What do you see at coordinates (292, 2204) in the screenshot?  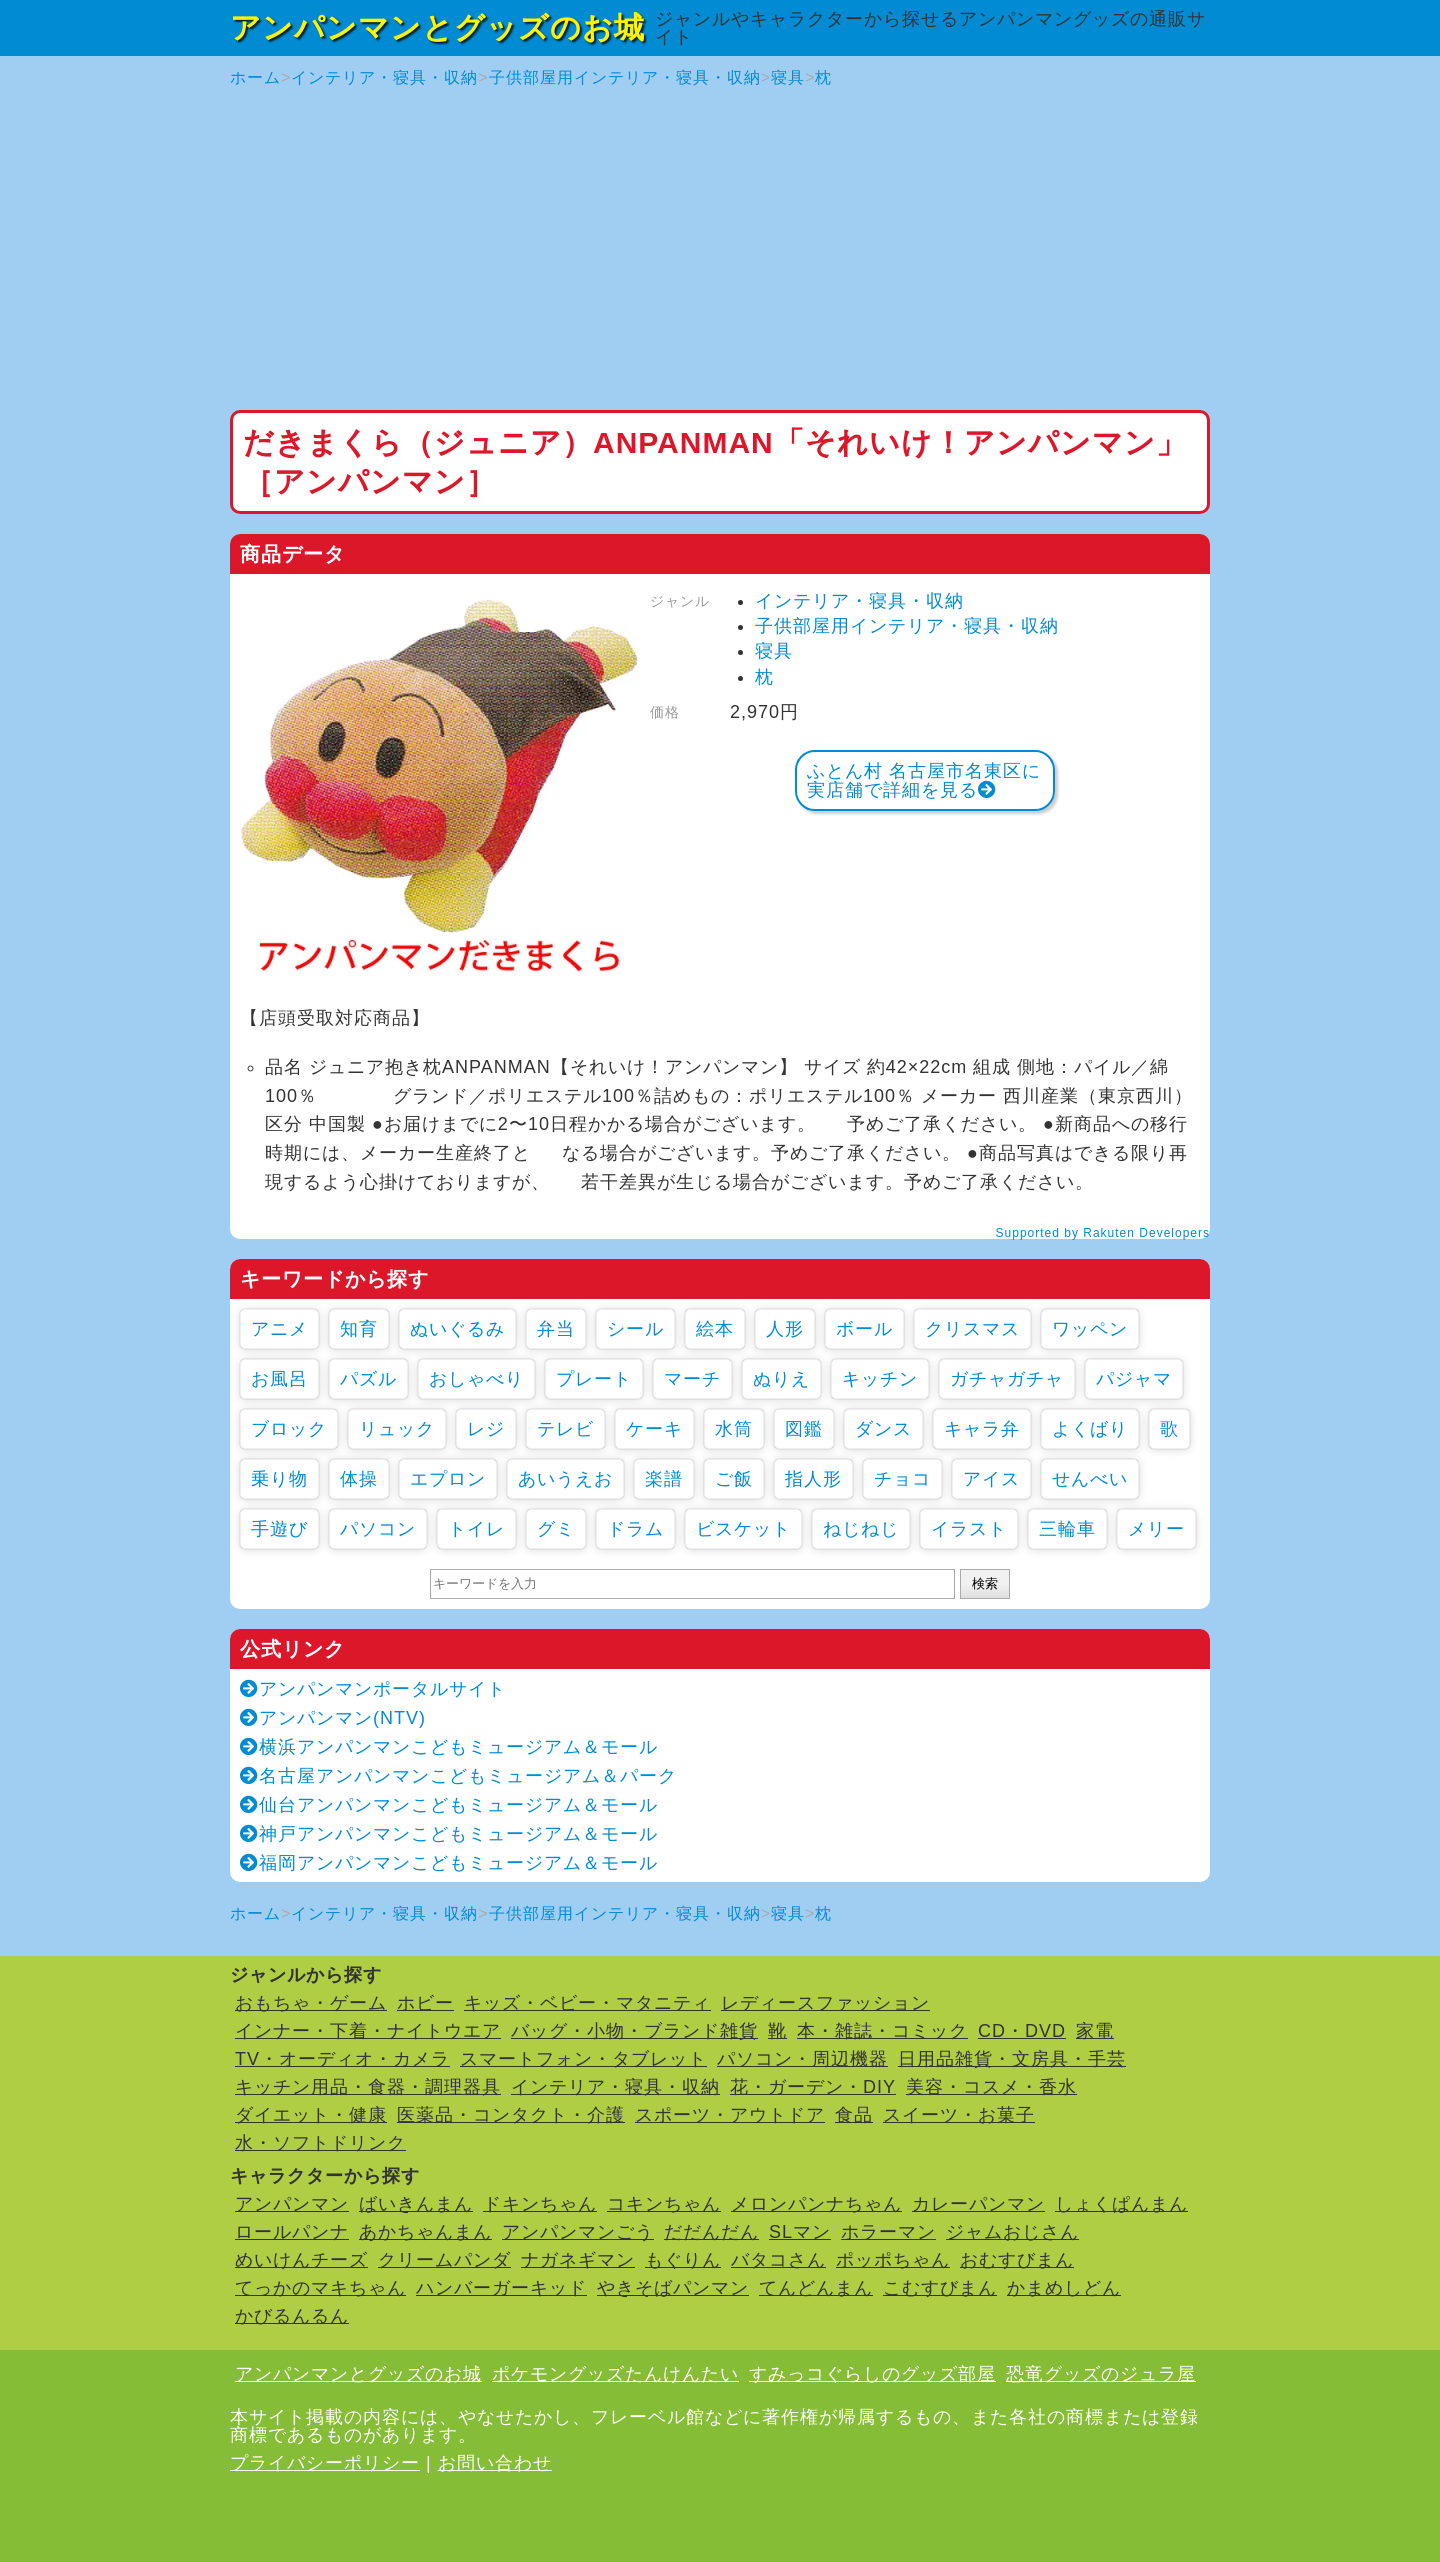 I see `アンパンマン` at bounding box center [292, 2204].